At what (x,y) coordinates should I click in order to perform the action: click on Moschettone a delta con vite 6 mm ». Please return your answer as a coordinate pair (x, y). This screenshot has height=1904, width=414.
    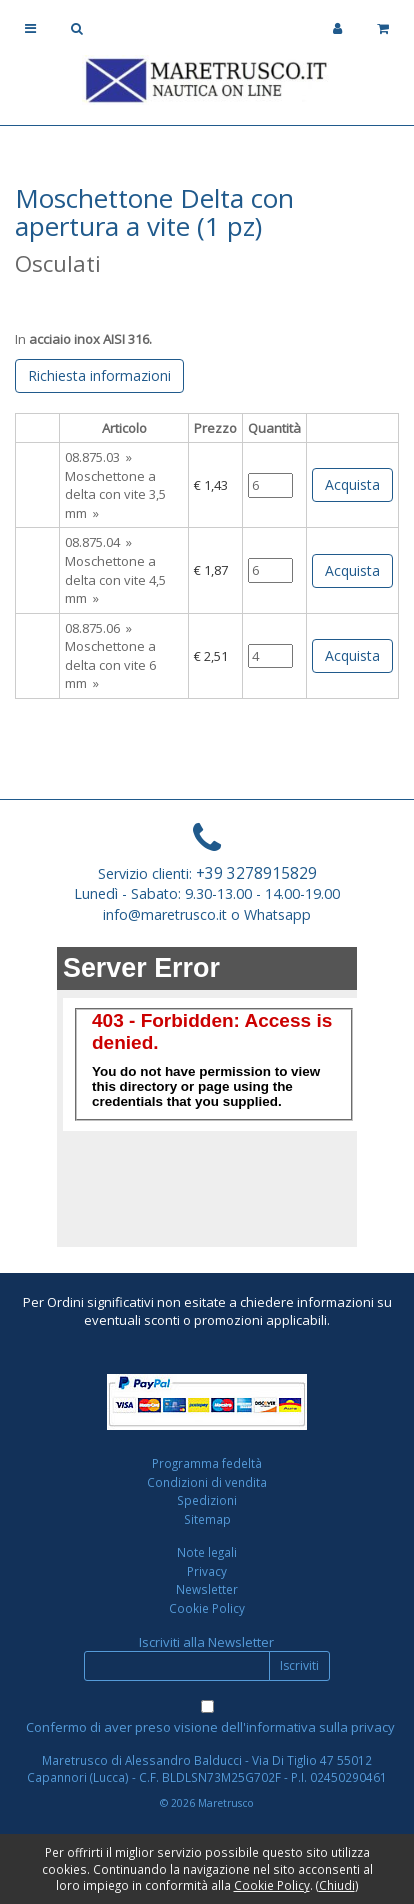
    Looking at the image, I should click on (110, 664).